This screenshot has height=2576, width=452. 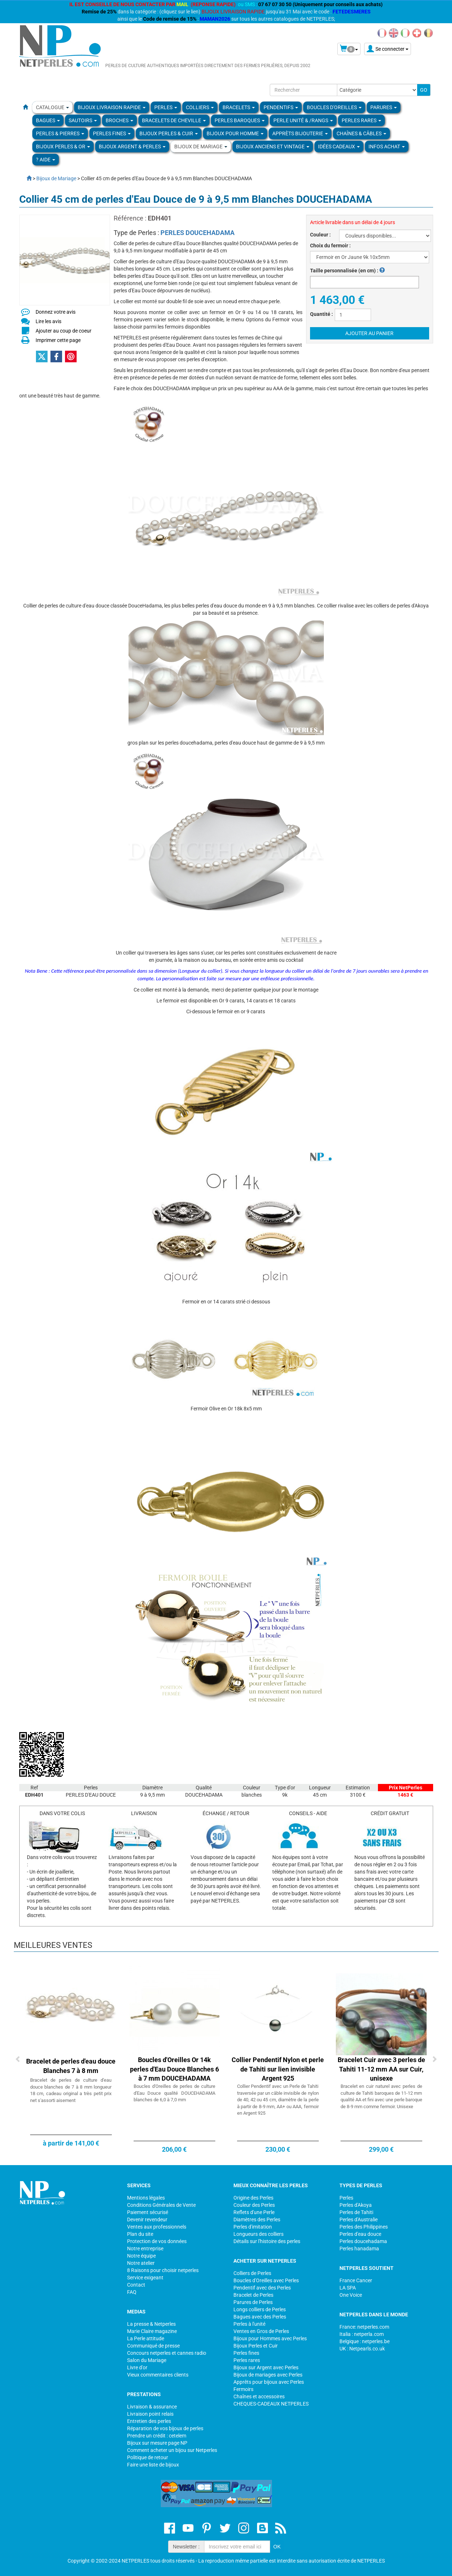 What do you see at coordinates (334, 107) in the screenshot?
I see `BOUCLES D'OREILLES [button]` at bounding box center [334, 107].